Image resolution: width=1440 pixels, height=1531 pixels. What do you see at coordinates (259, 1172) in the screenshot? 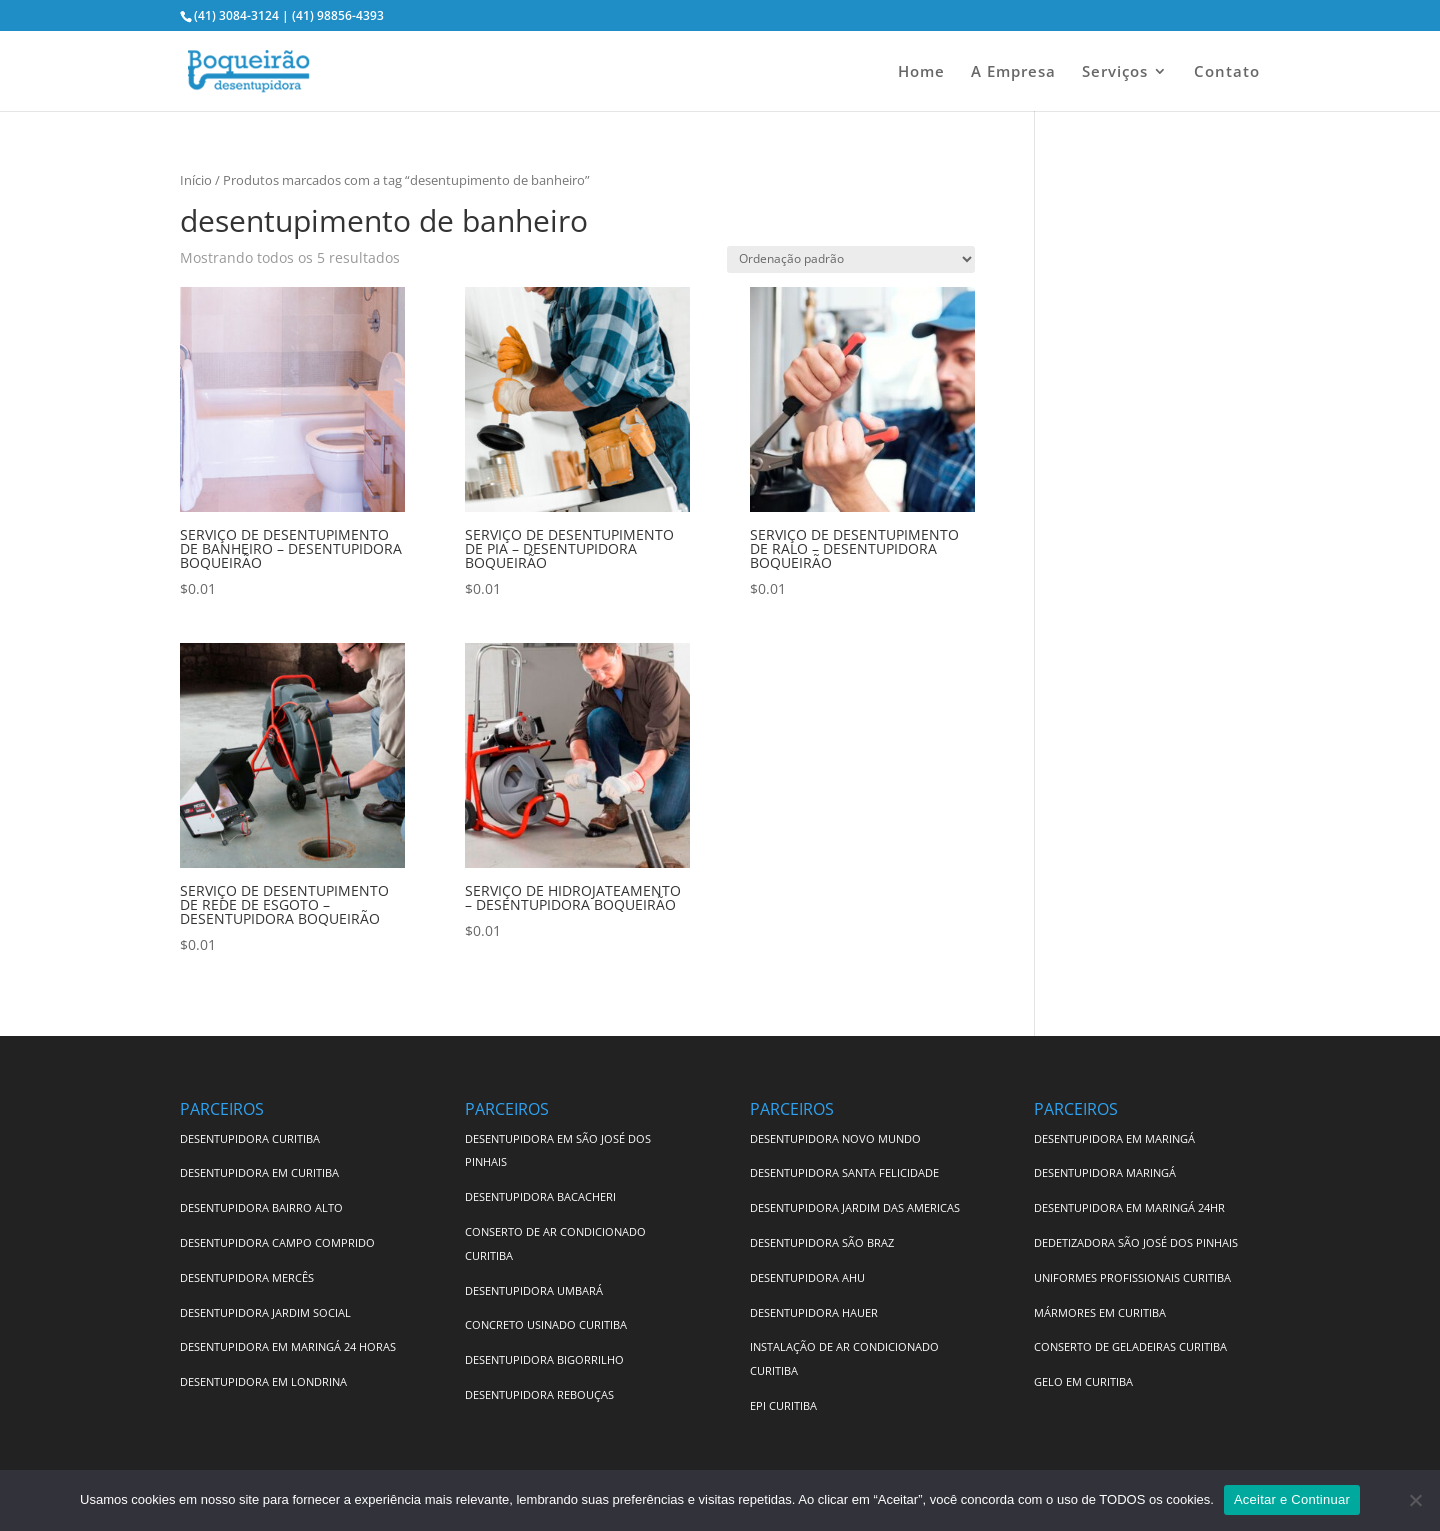
I see `DESENTUPIDORA EM CURITIBA` at bounding box center [259, 1172].